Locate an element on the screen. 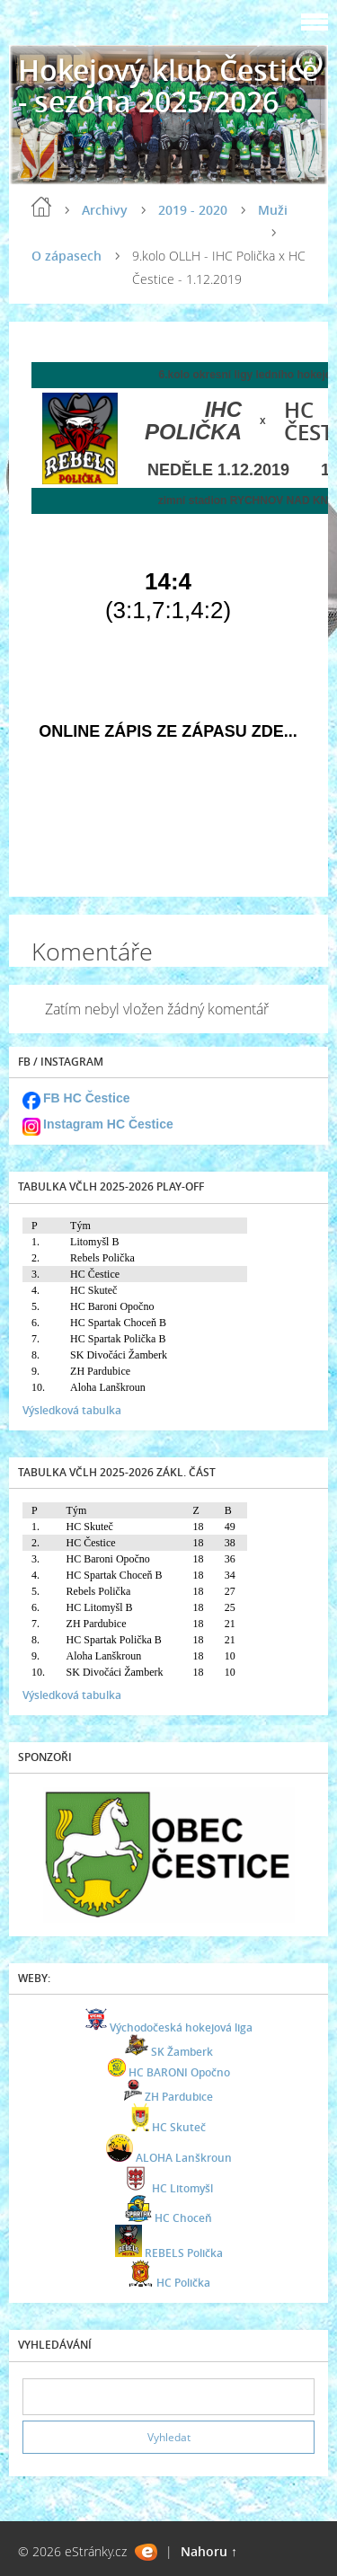 The width and height of the screenshot is (337, 2576). HC BARONI Opočno is located at coordinates (179, 2072).